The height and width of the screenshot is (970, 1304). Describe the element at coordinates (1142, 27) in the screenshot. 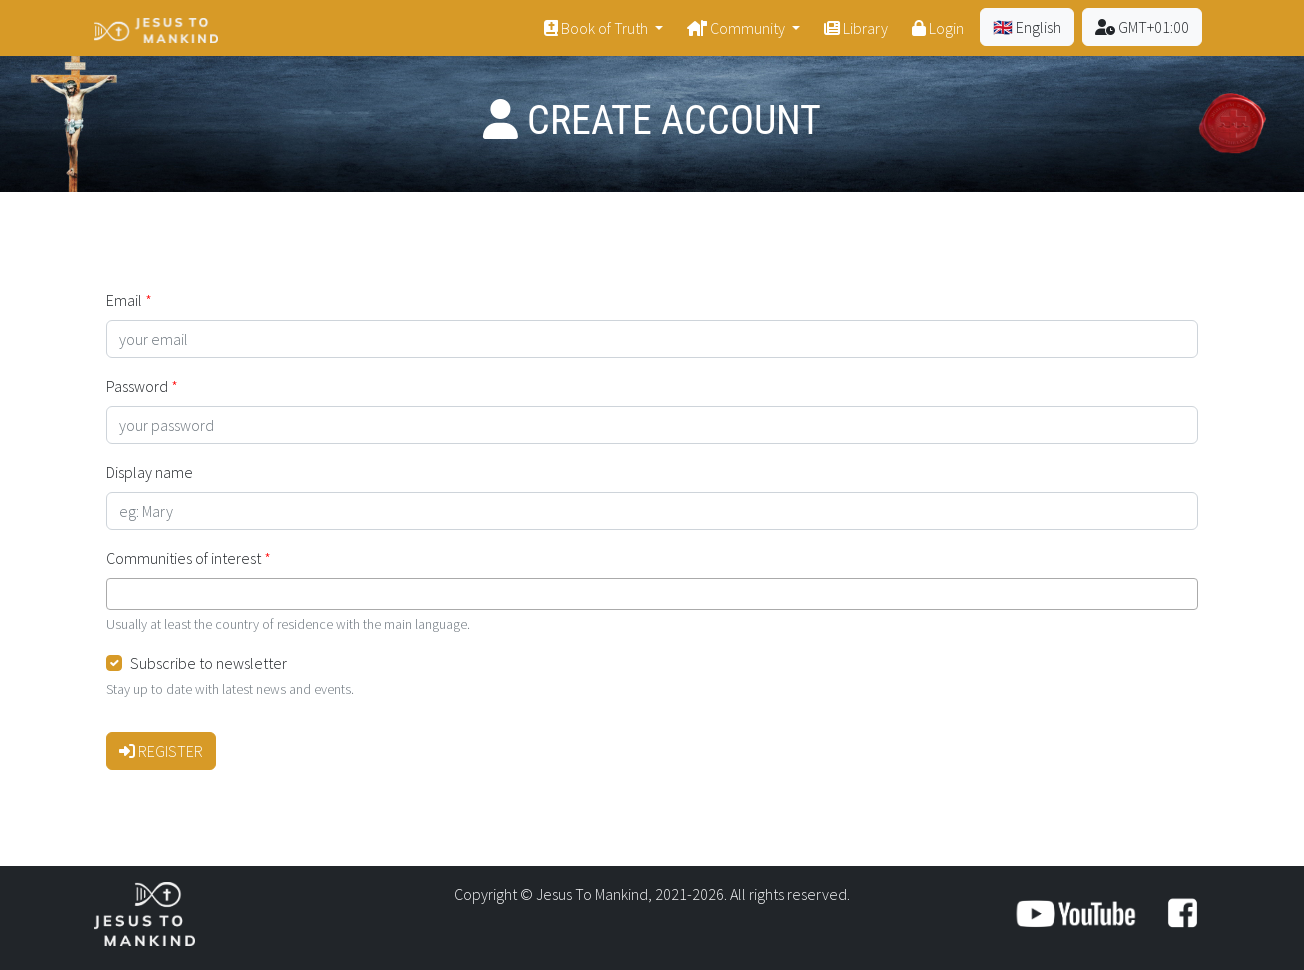

I see `GMT+01:00` at that location.